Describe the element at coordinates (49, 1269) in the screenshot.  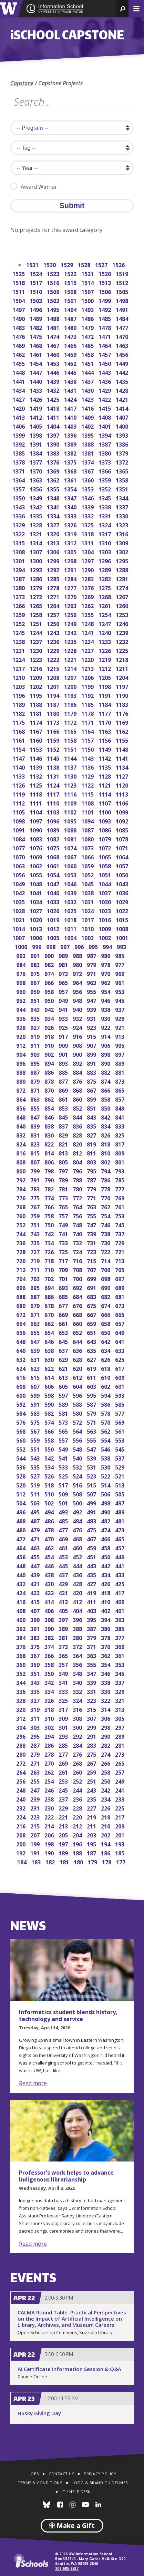
I see `710` at that location.